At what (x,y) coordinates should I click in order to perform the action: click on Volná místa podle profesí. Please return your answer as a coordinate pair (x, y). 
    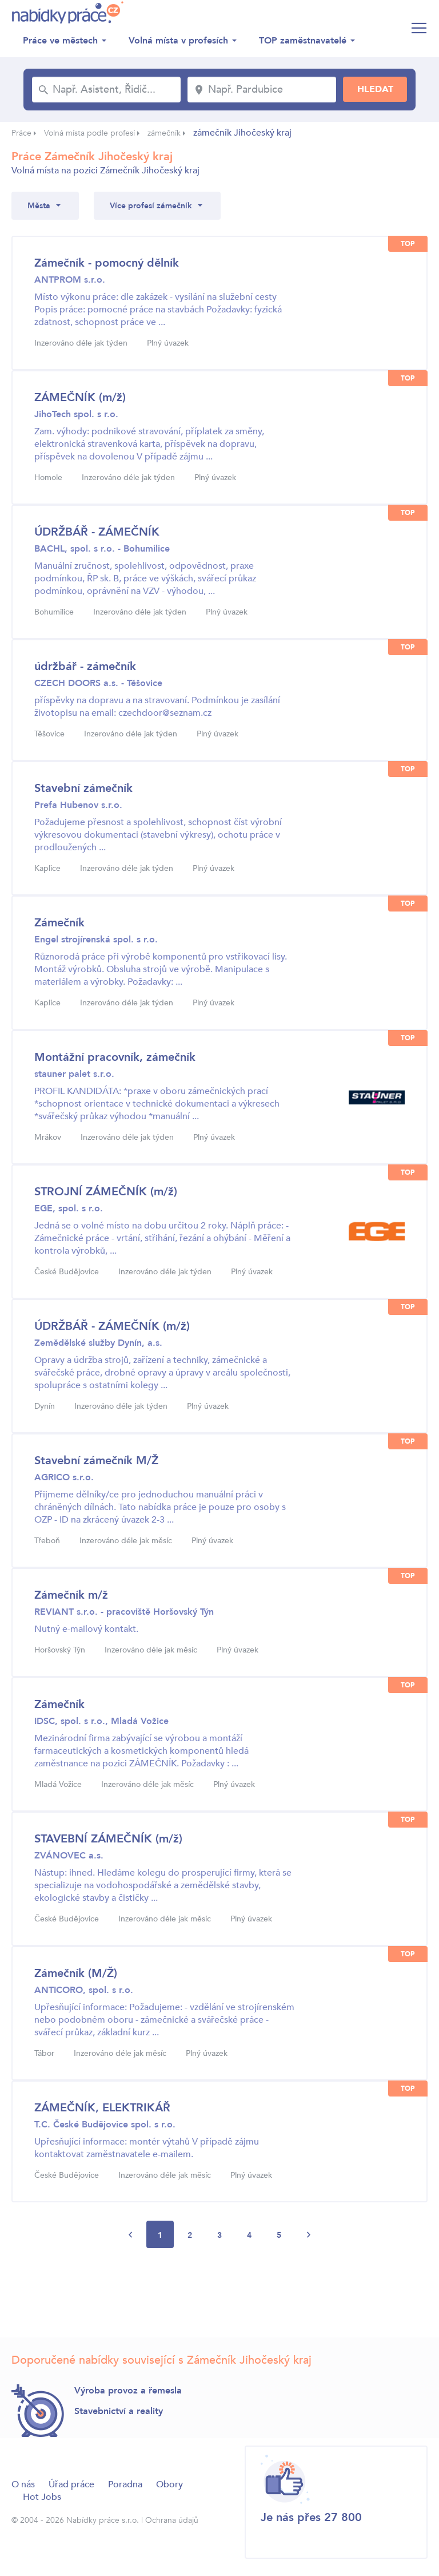
    Looking at the image, I should click on (89, 133).